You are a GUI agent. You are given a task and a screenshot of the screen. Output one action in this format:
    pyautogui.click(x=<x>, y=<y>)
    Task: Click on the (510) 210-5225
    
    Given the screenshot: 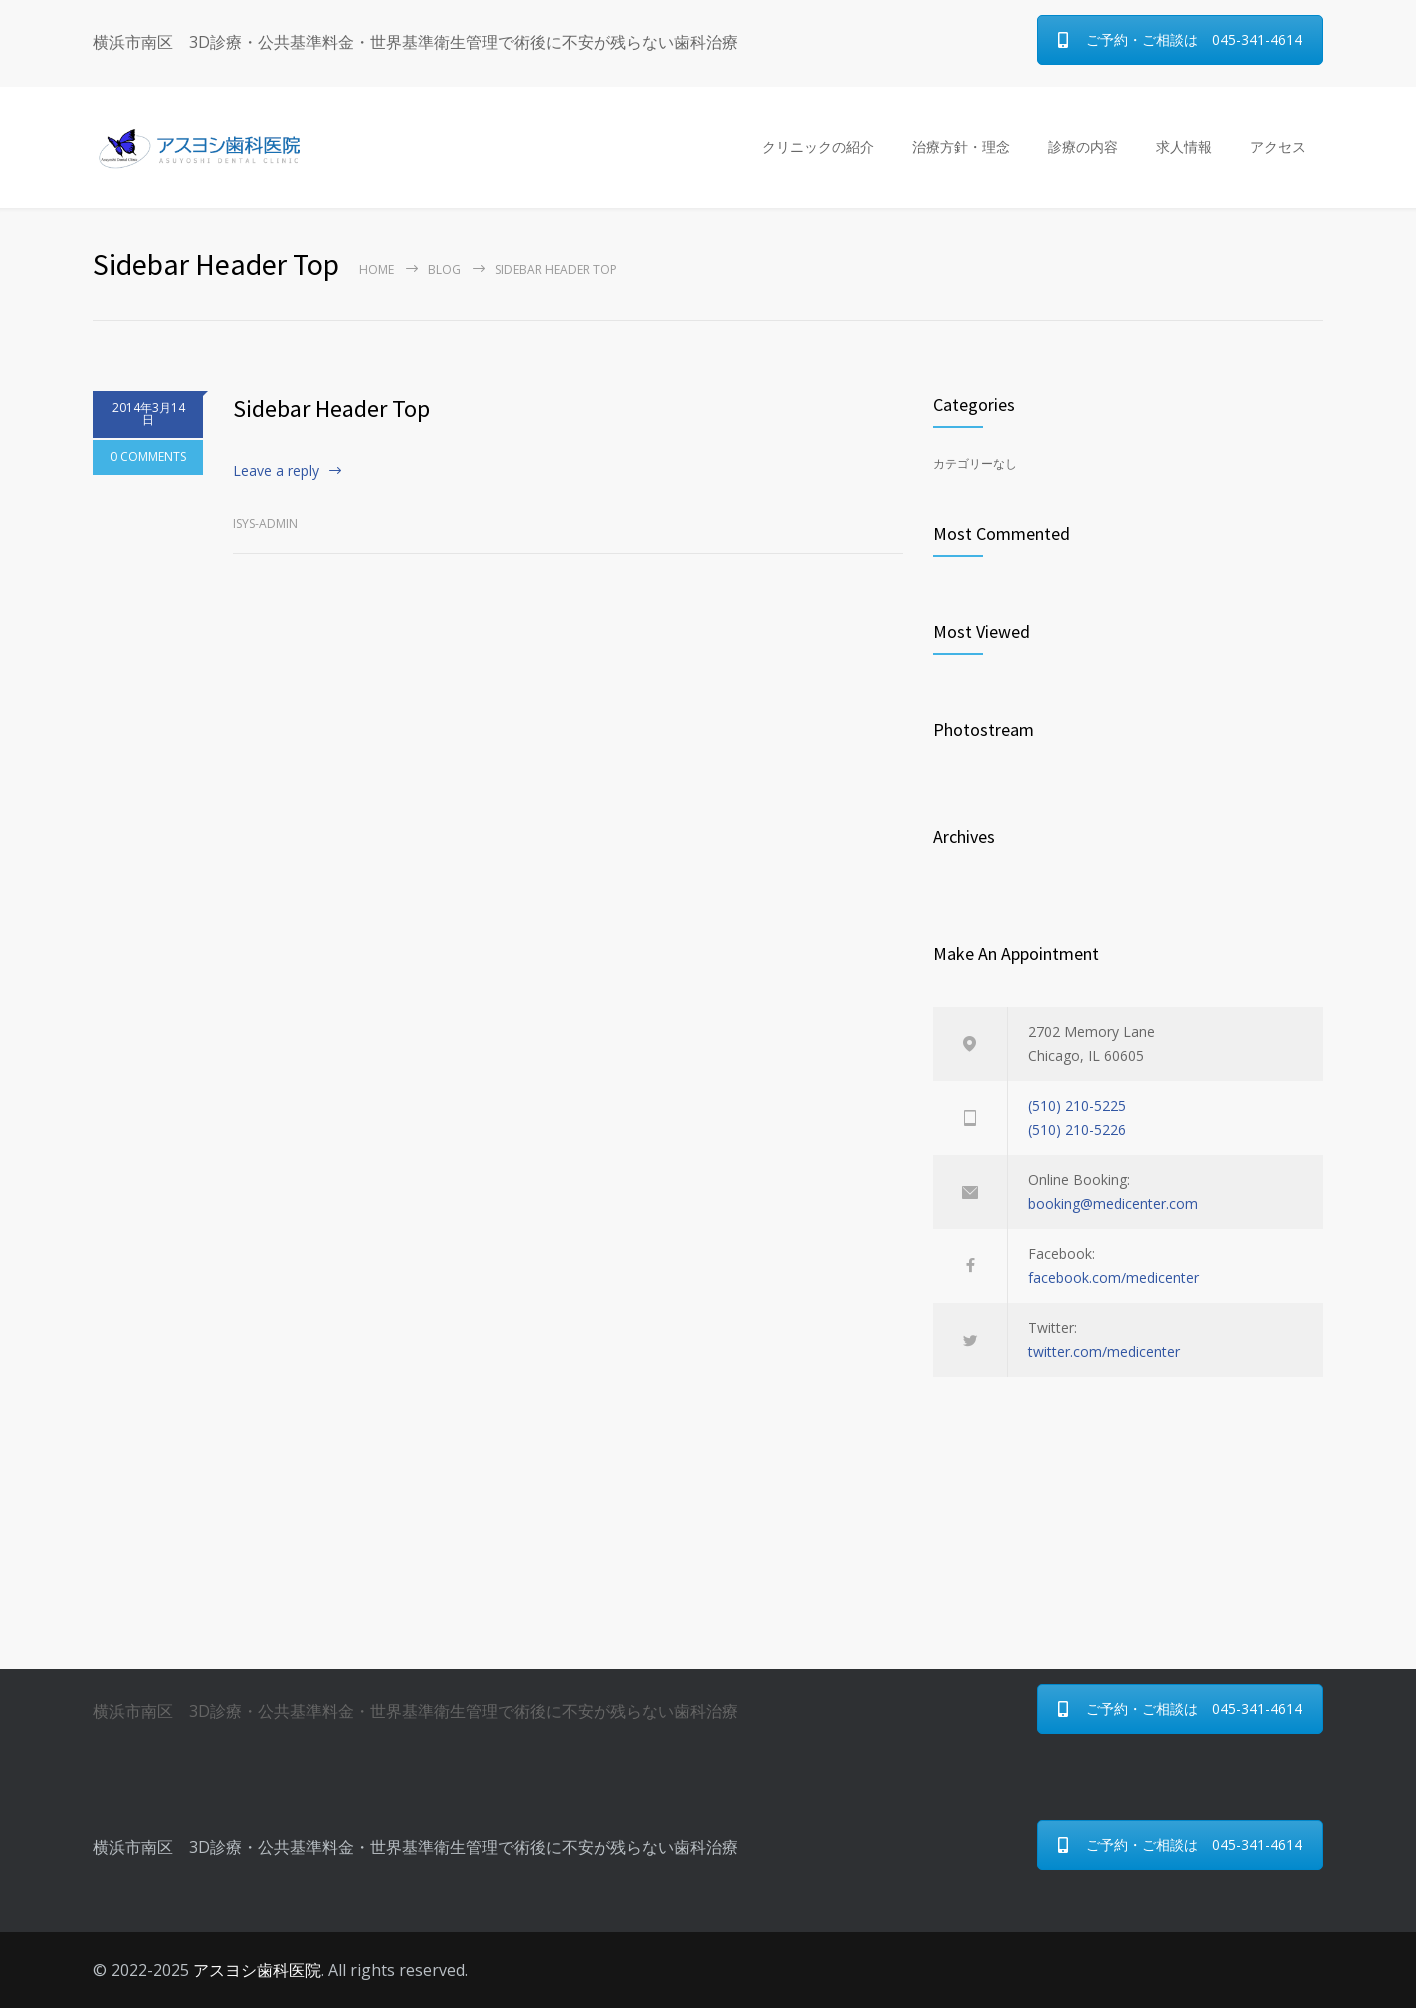 What is the action you would take?
    pyautogui.click(x=1077, y=1105)
    